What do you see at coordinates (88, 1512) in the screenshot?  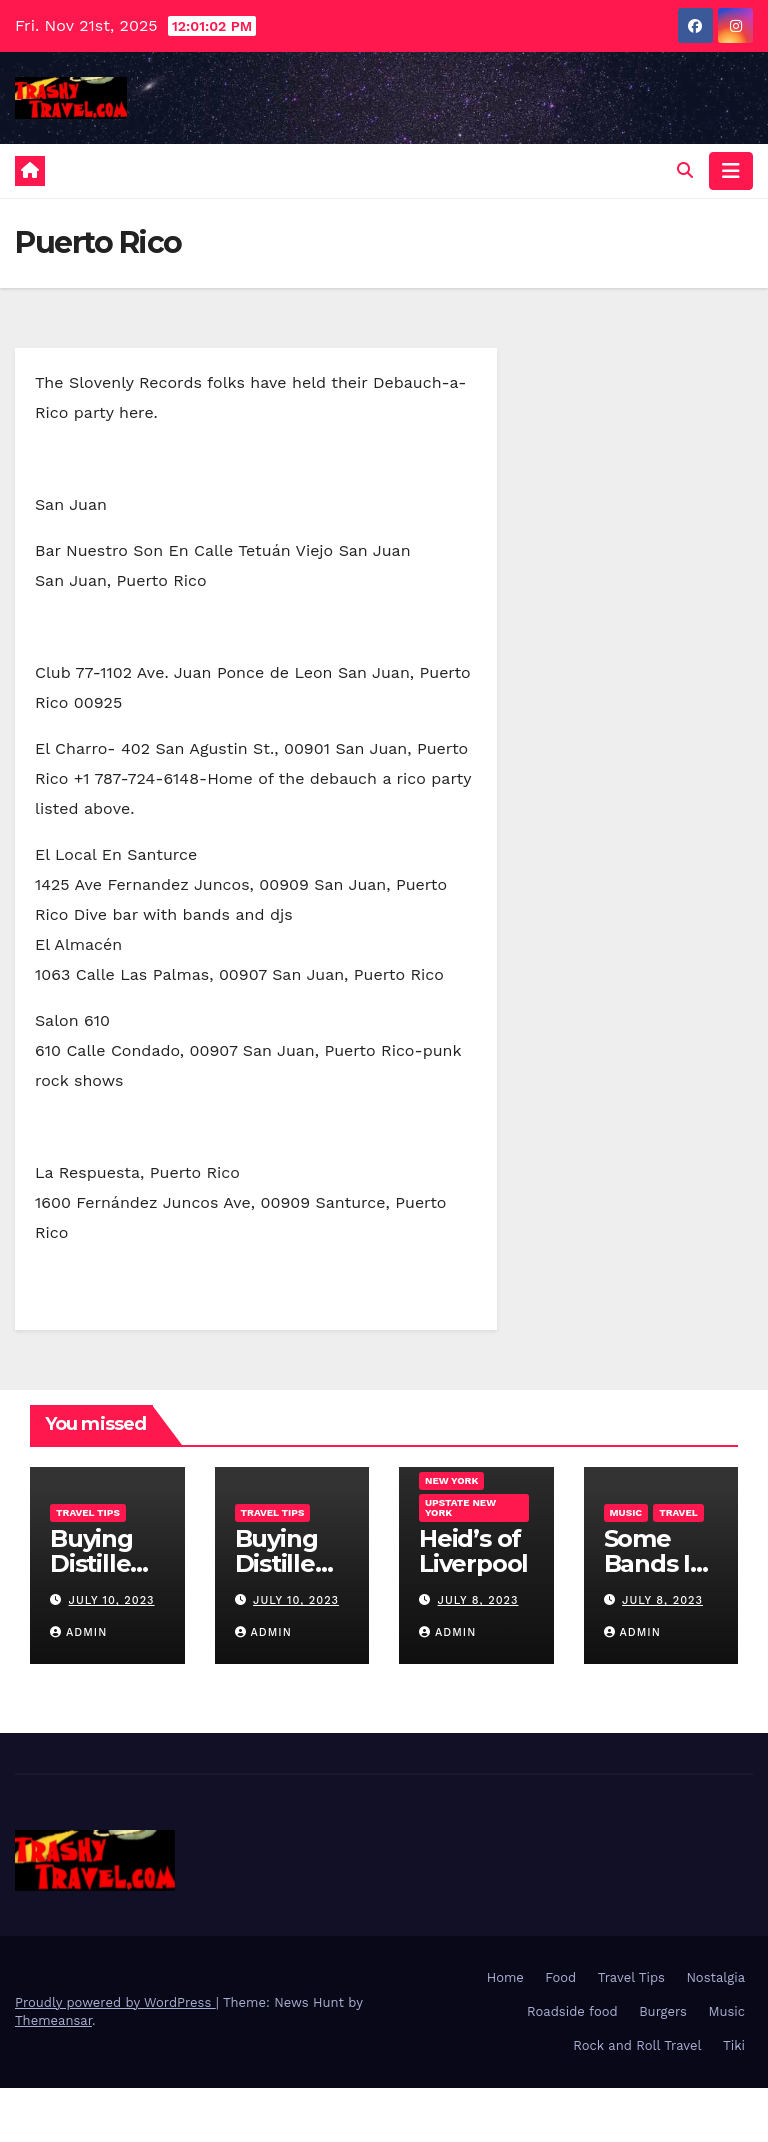 I see `Travel Tips` at bounding box center [88, 1512].